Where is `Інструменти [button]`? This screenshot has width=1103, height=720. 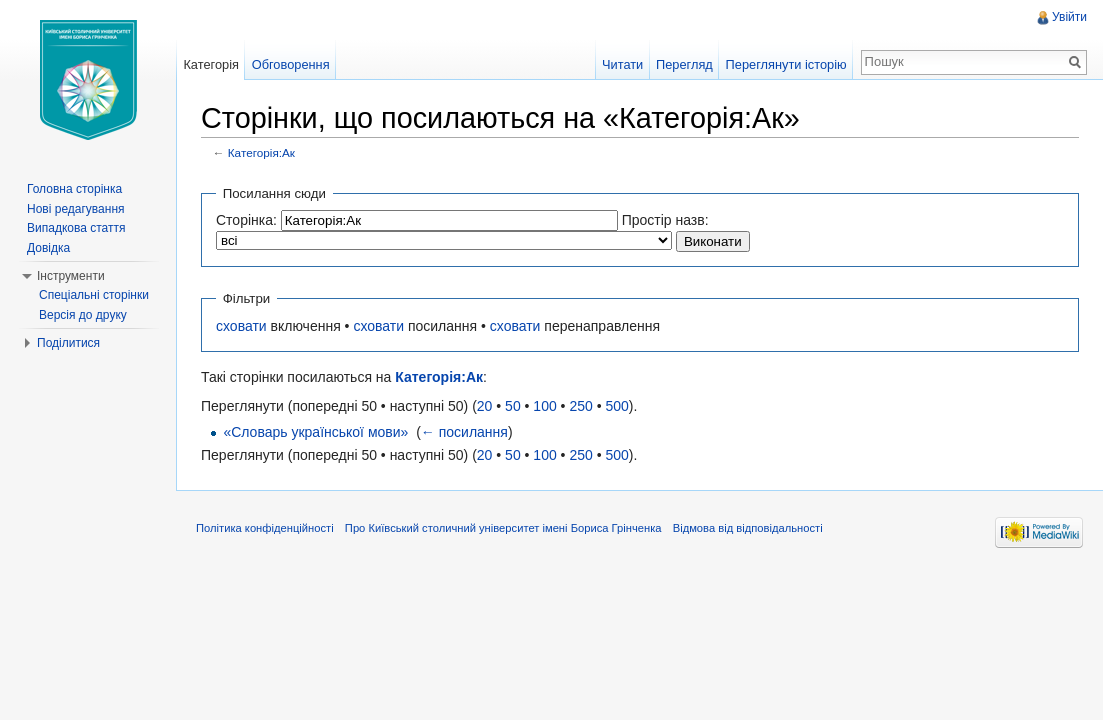 Інструменти [button] is located at coordinates (71, 276).